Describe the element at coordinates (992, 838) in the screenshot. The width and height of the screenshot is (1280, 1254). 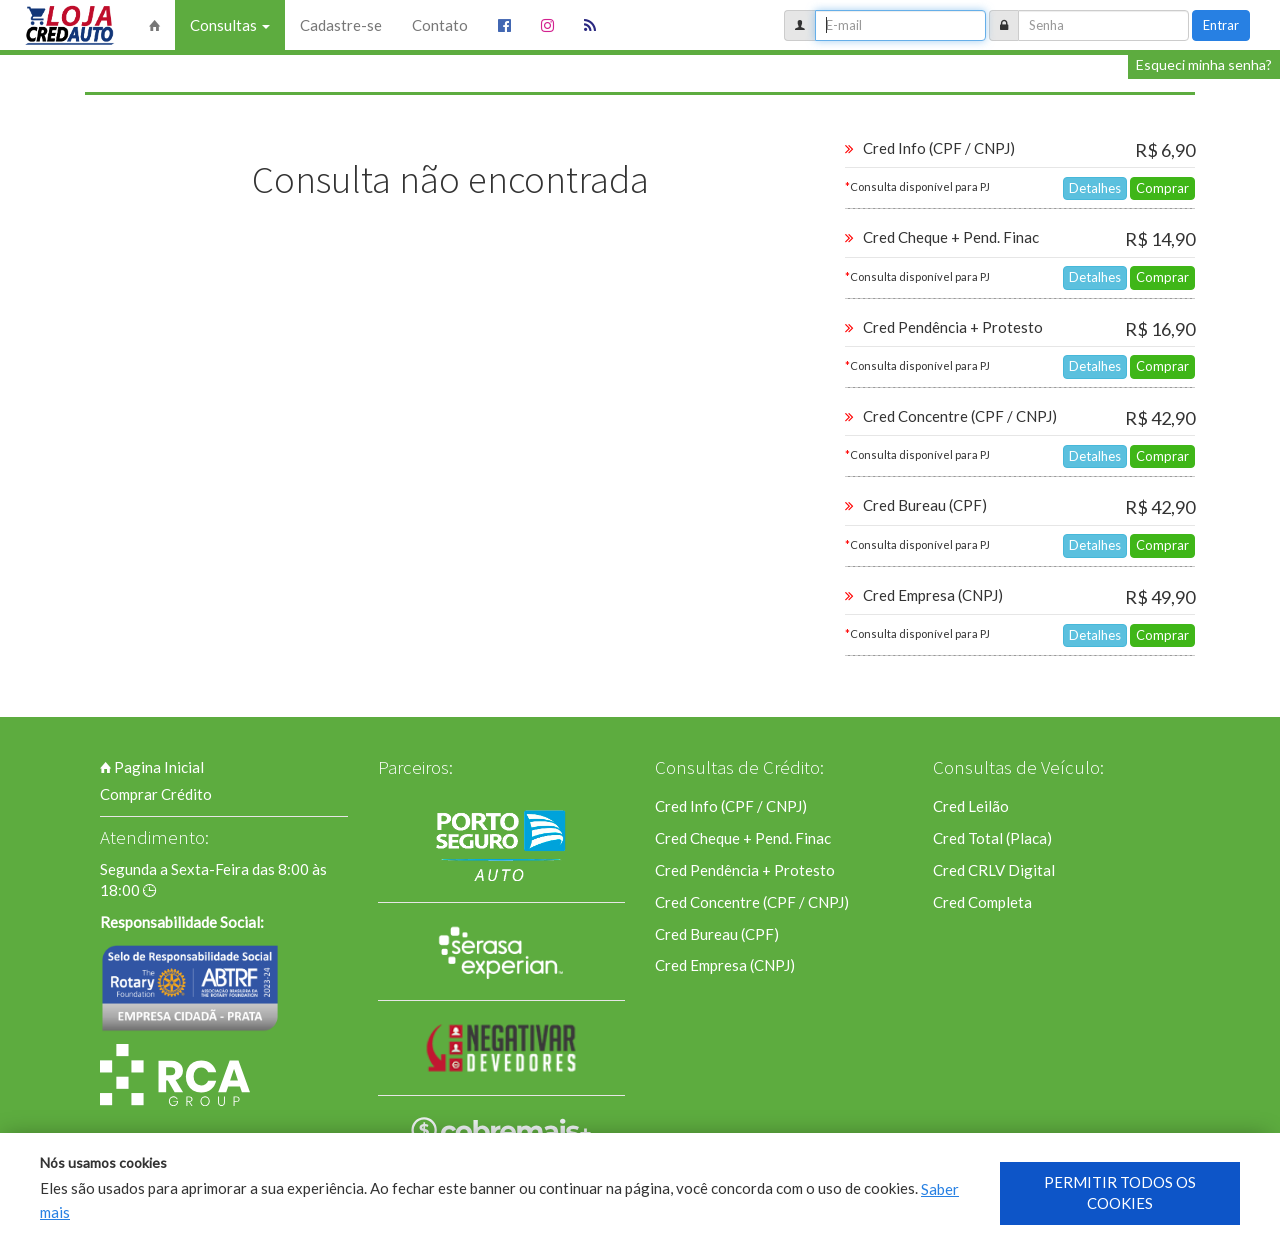
I see `Cred Total (Placa)` at that location.